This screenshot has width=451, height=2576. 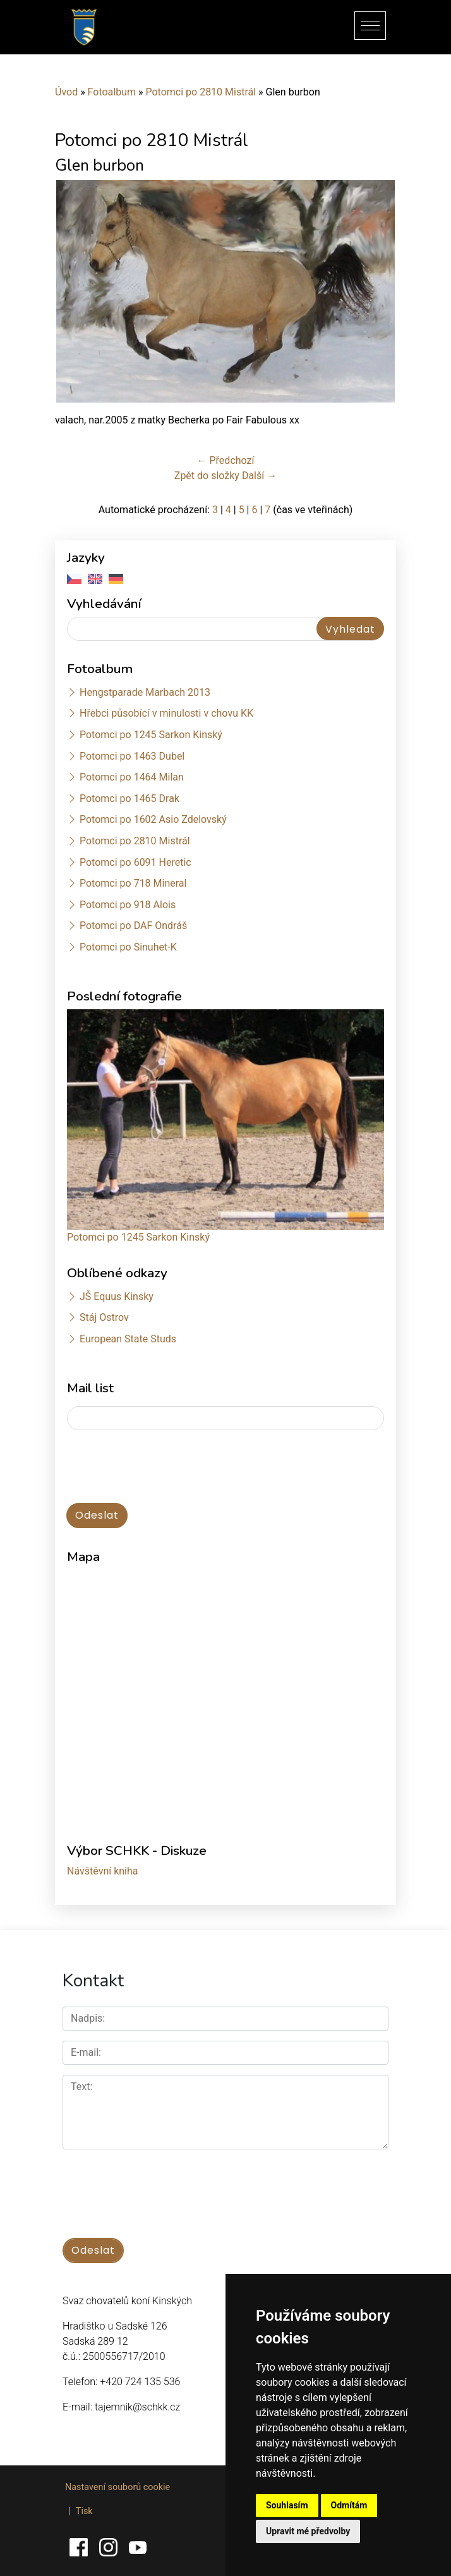 What do you see at coordinates (129, 799) in the screenshot?
I see `Potomci po 1465 Drak` at bounding box center [129, 799].